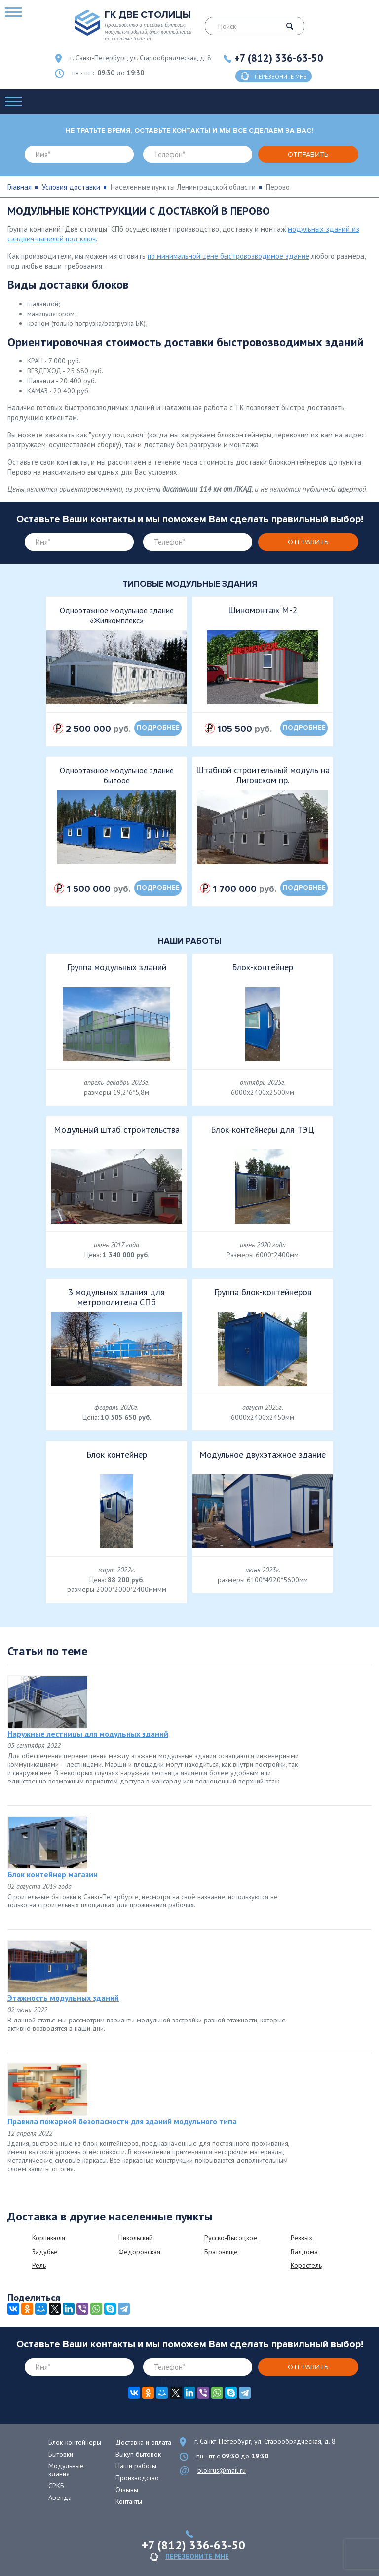 Image resolution: width=379 pixels, height=2576 pixels. I want to click on Доставка и оплата, so click(143, 2442).